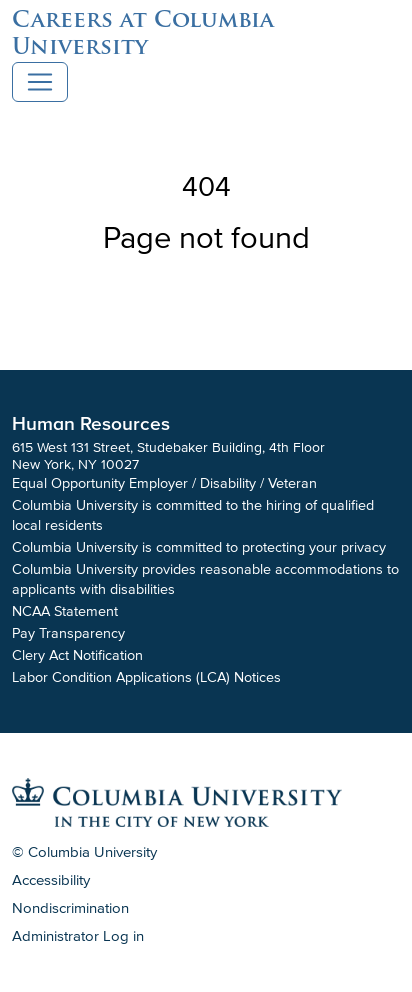 This screenshot has height=992, width=412. Describe the element at coordinates (164, 483) in the screenshot. I see `Equal Opportunity Employer / Disability / Veteran` at that location.